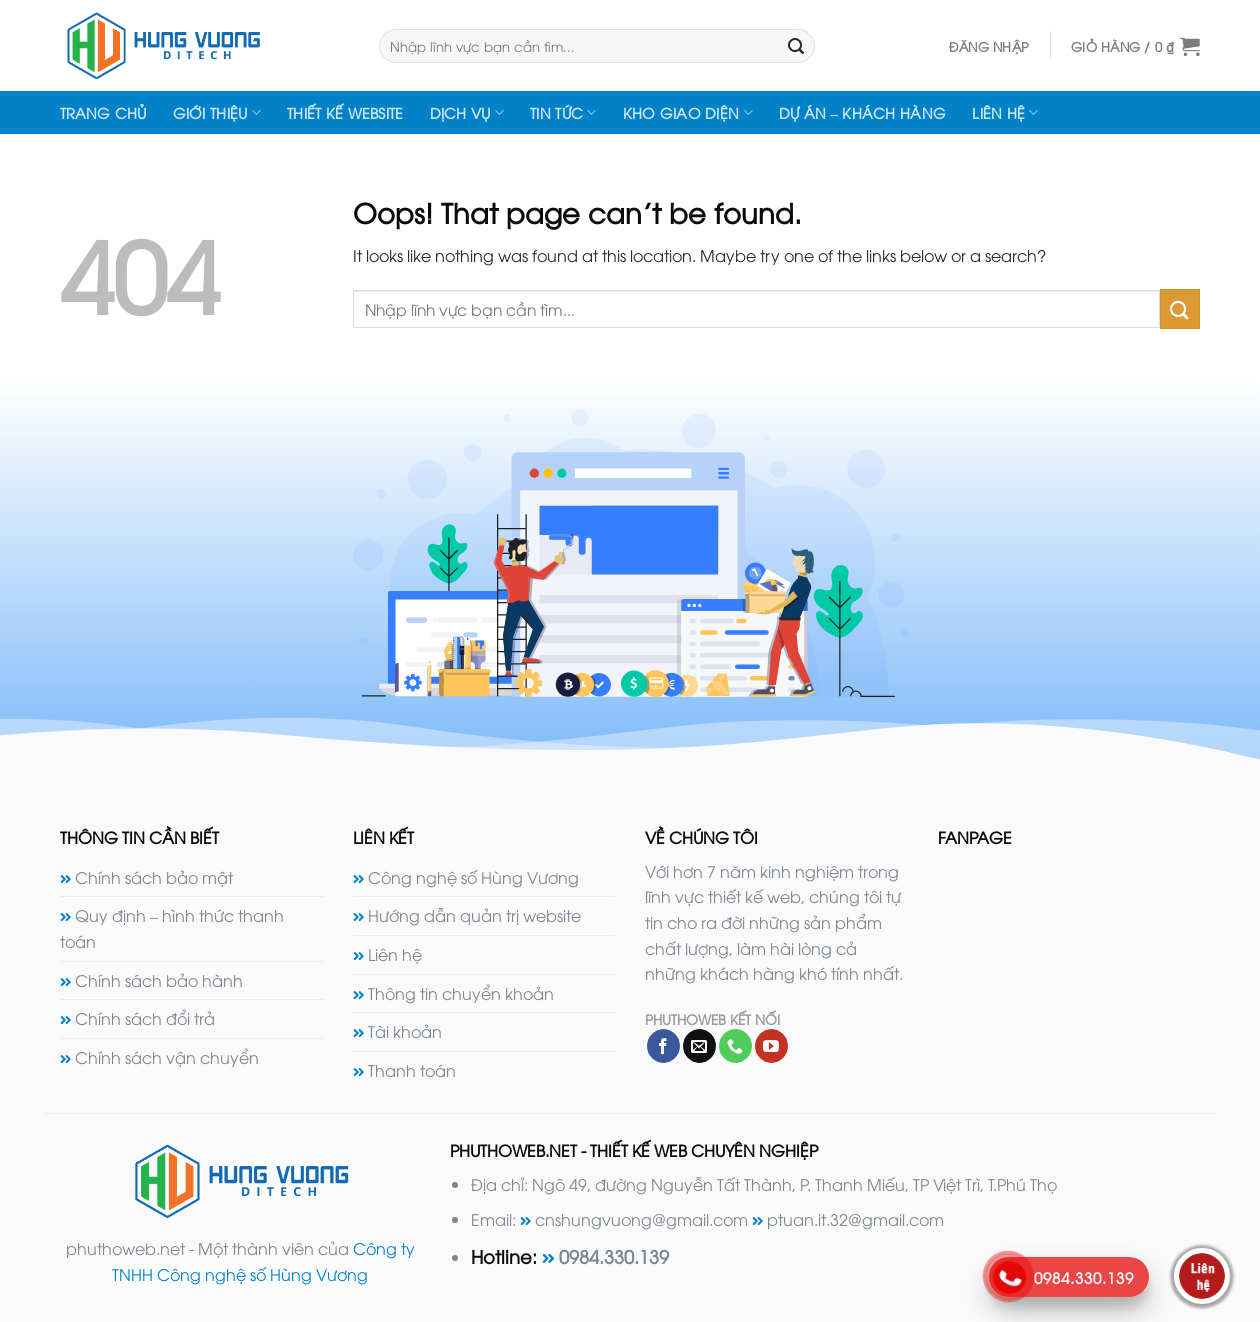 The height and width of the screenshot is (1322, 1260). Describe the element at coordinates (563, 113) in the screenshot. I see `Tin tức` at that location.